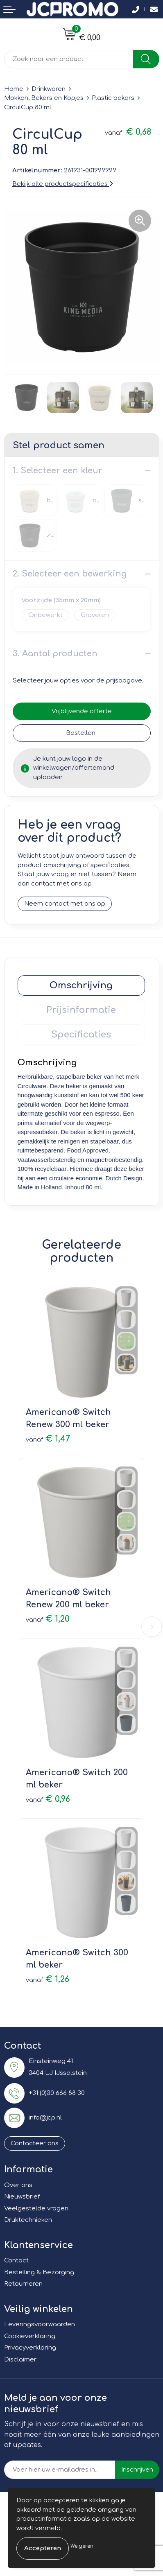  What do you see at coordinates (81, 1034) in the screenshot?
I see `Specificaties [presentation]` at bounding box center [81, 1034].